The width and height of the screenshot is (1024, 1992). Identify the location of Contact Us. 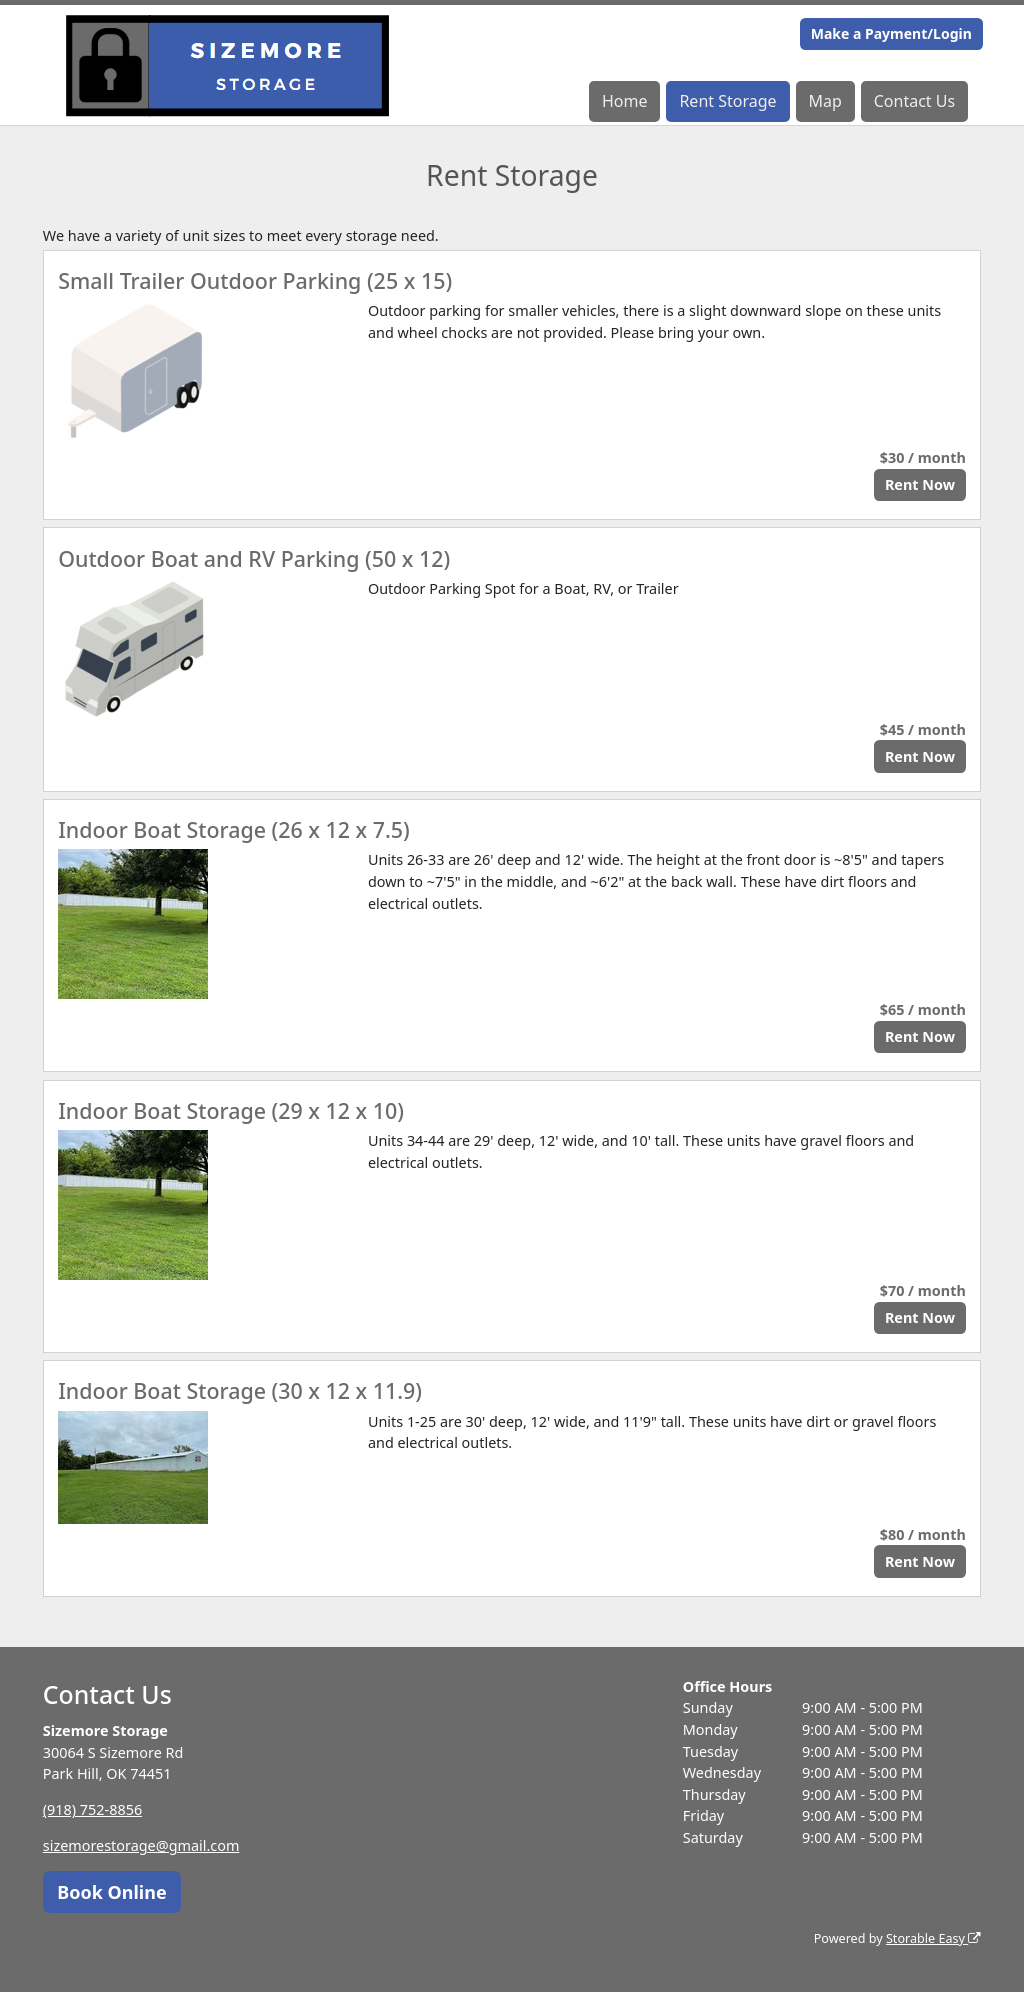
(914, 101).